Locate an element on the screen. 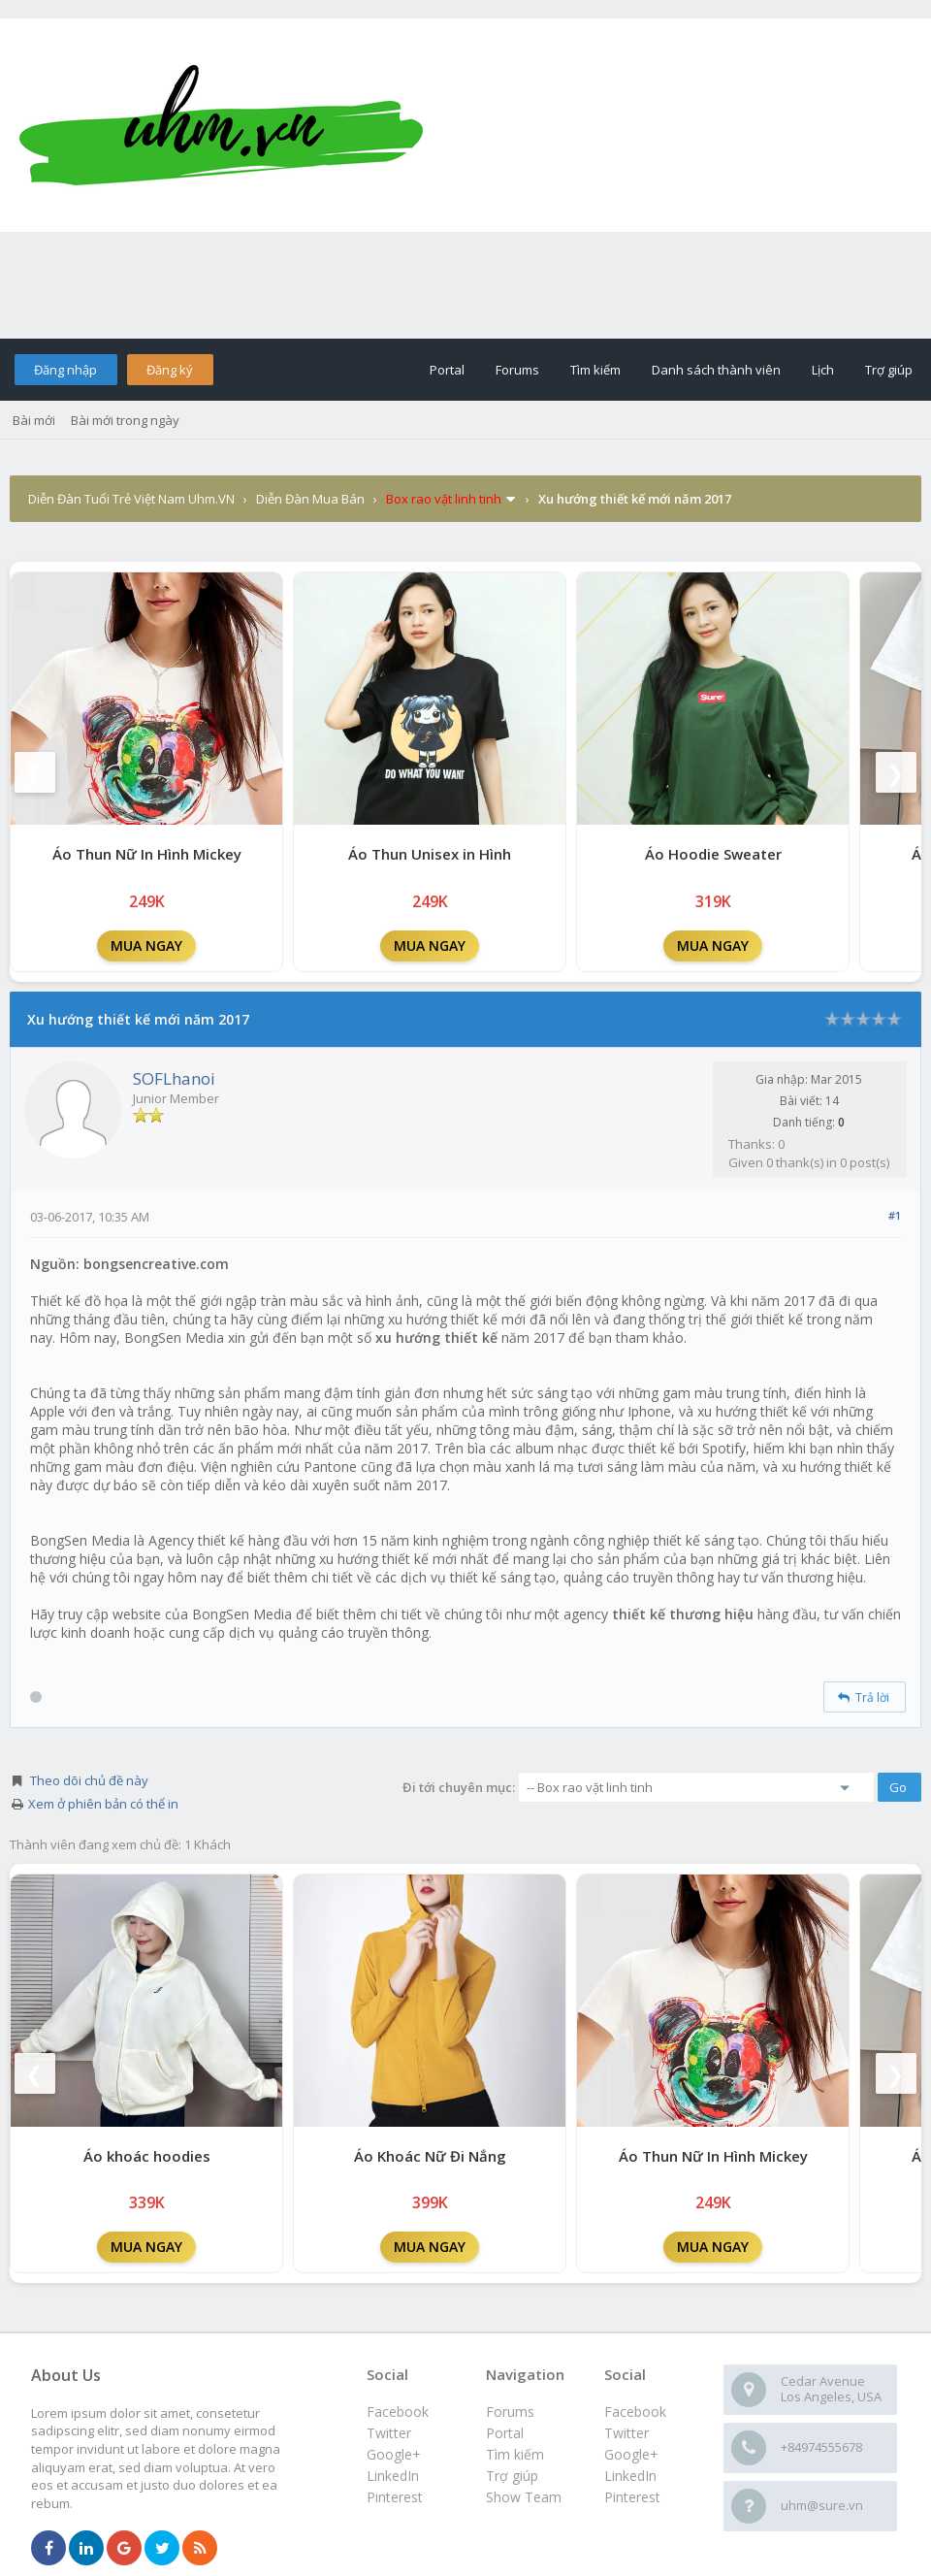 This screenshot has width=931, height=2576. Twitter is located at coordinates (626, 2433).